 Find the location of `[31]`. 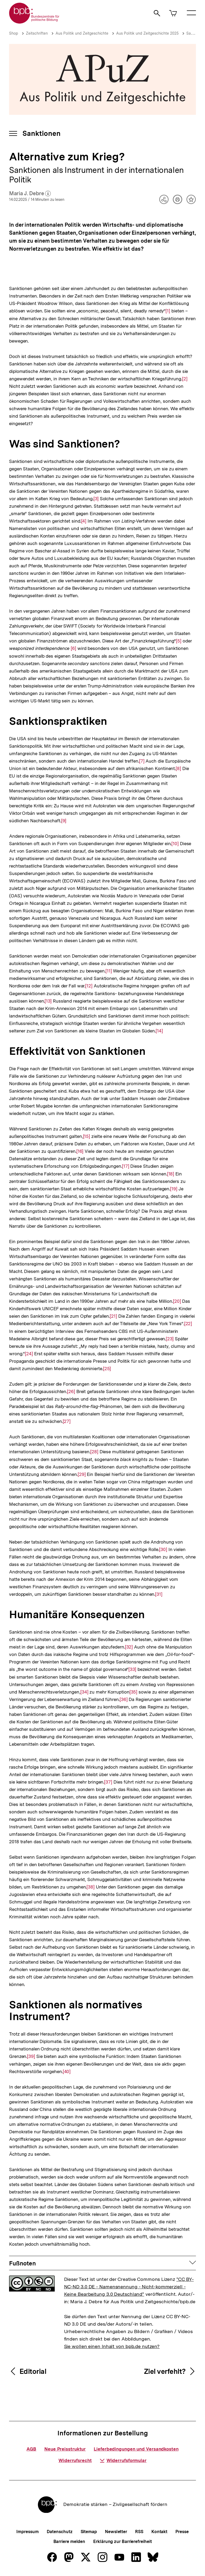

[31] is located at coordinates (158, 1593).